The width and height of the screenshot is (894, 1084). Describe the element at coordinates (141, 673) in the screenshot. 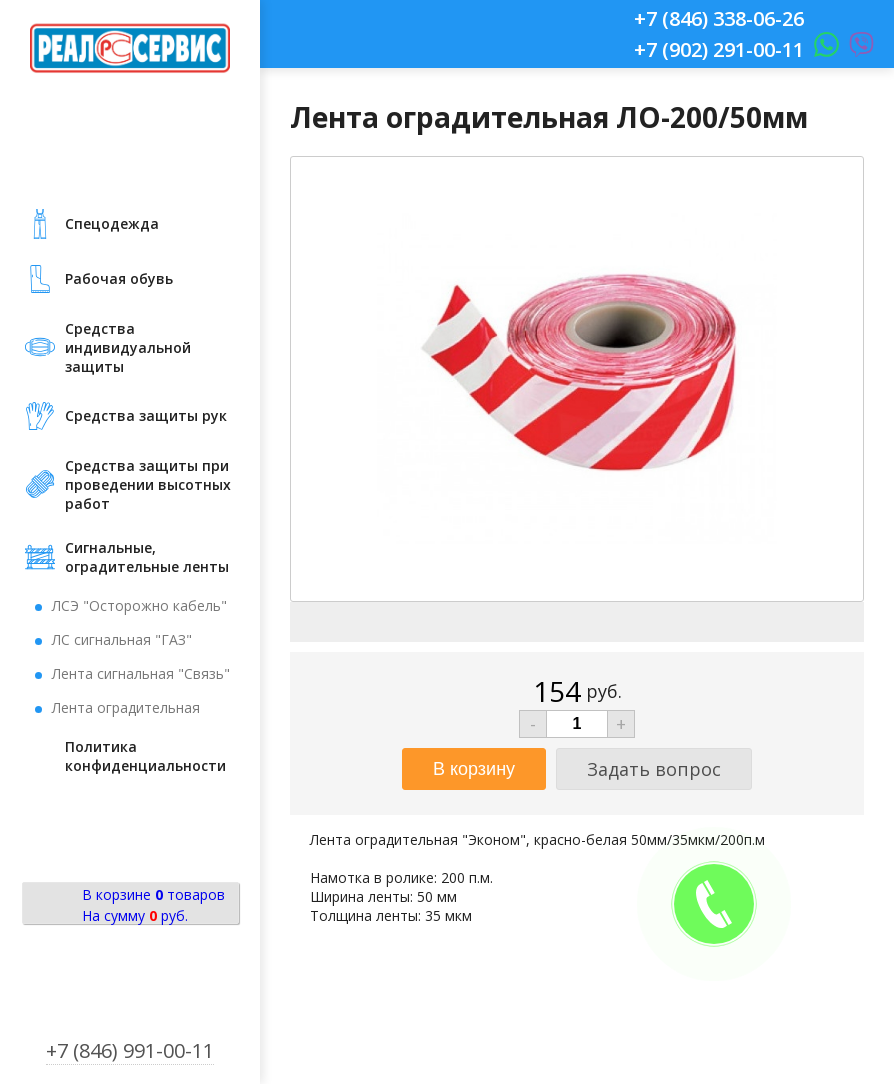

I see `Лента сигнальная "Связь"` at that location.